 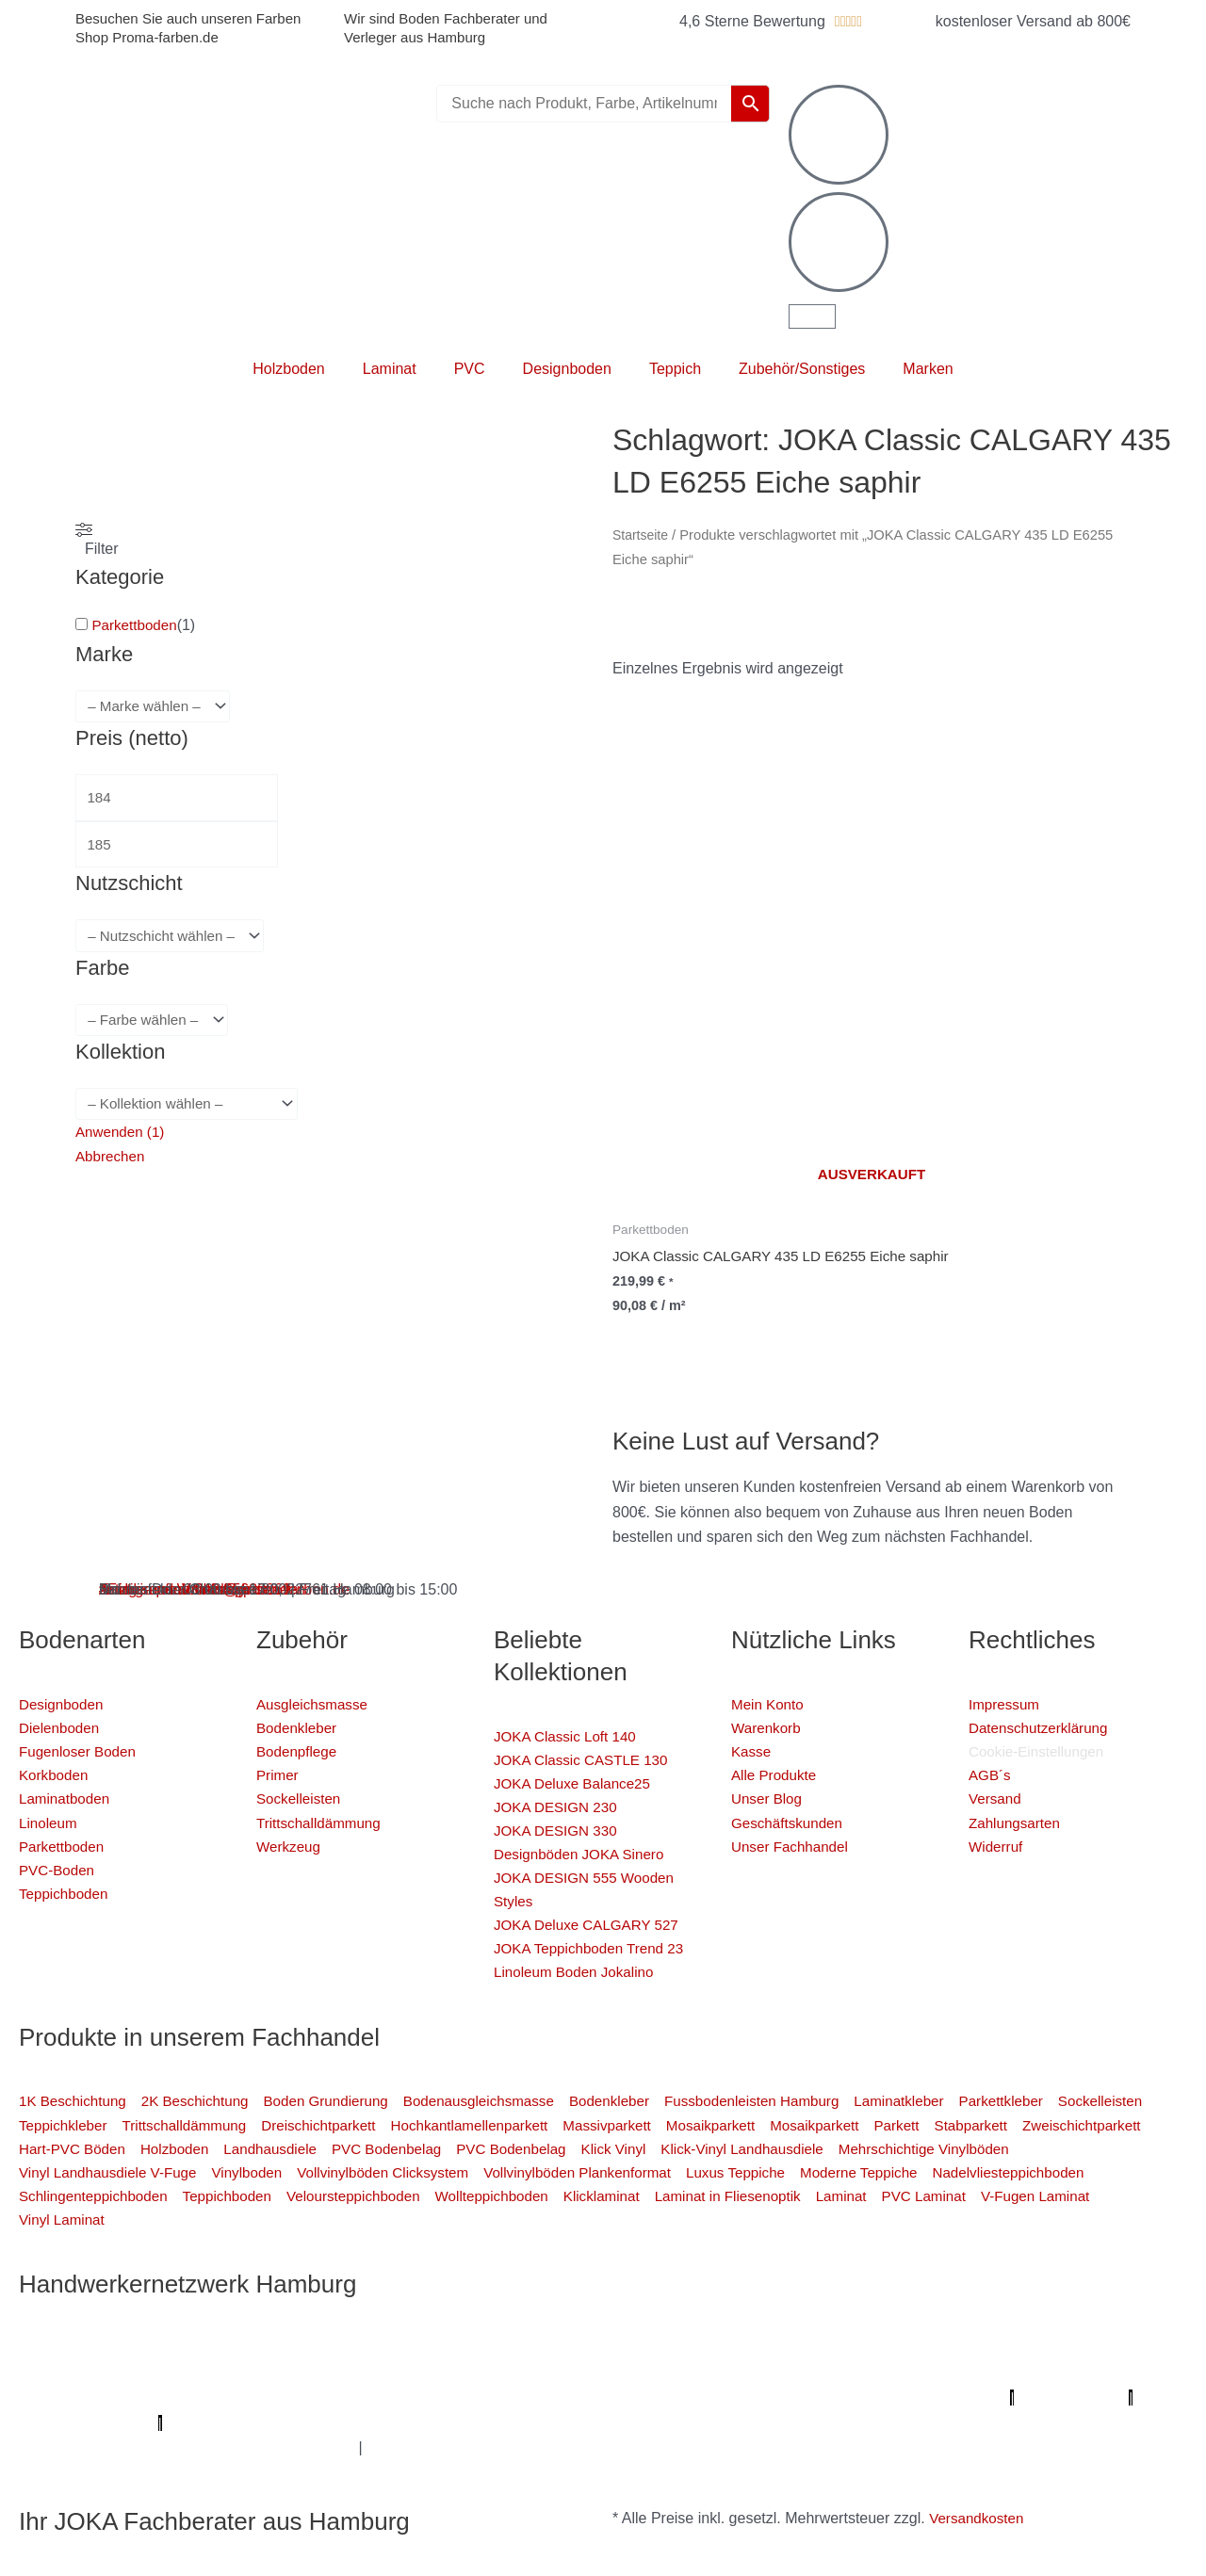 I want to click on Graffiti-entfernung, so click(x=331, y=2447).